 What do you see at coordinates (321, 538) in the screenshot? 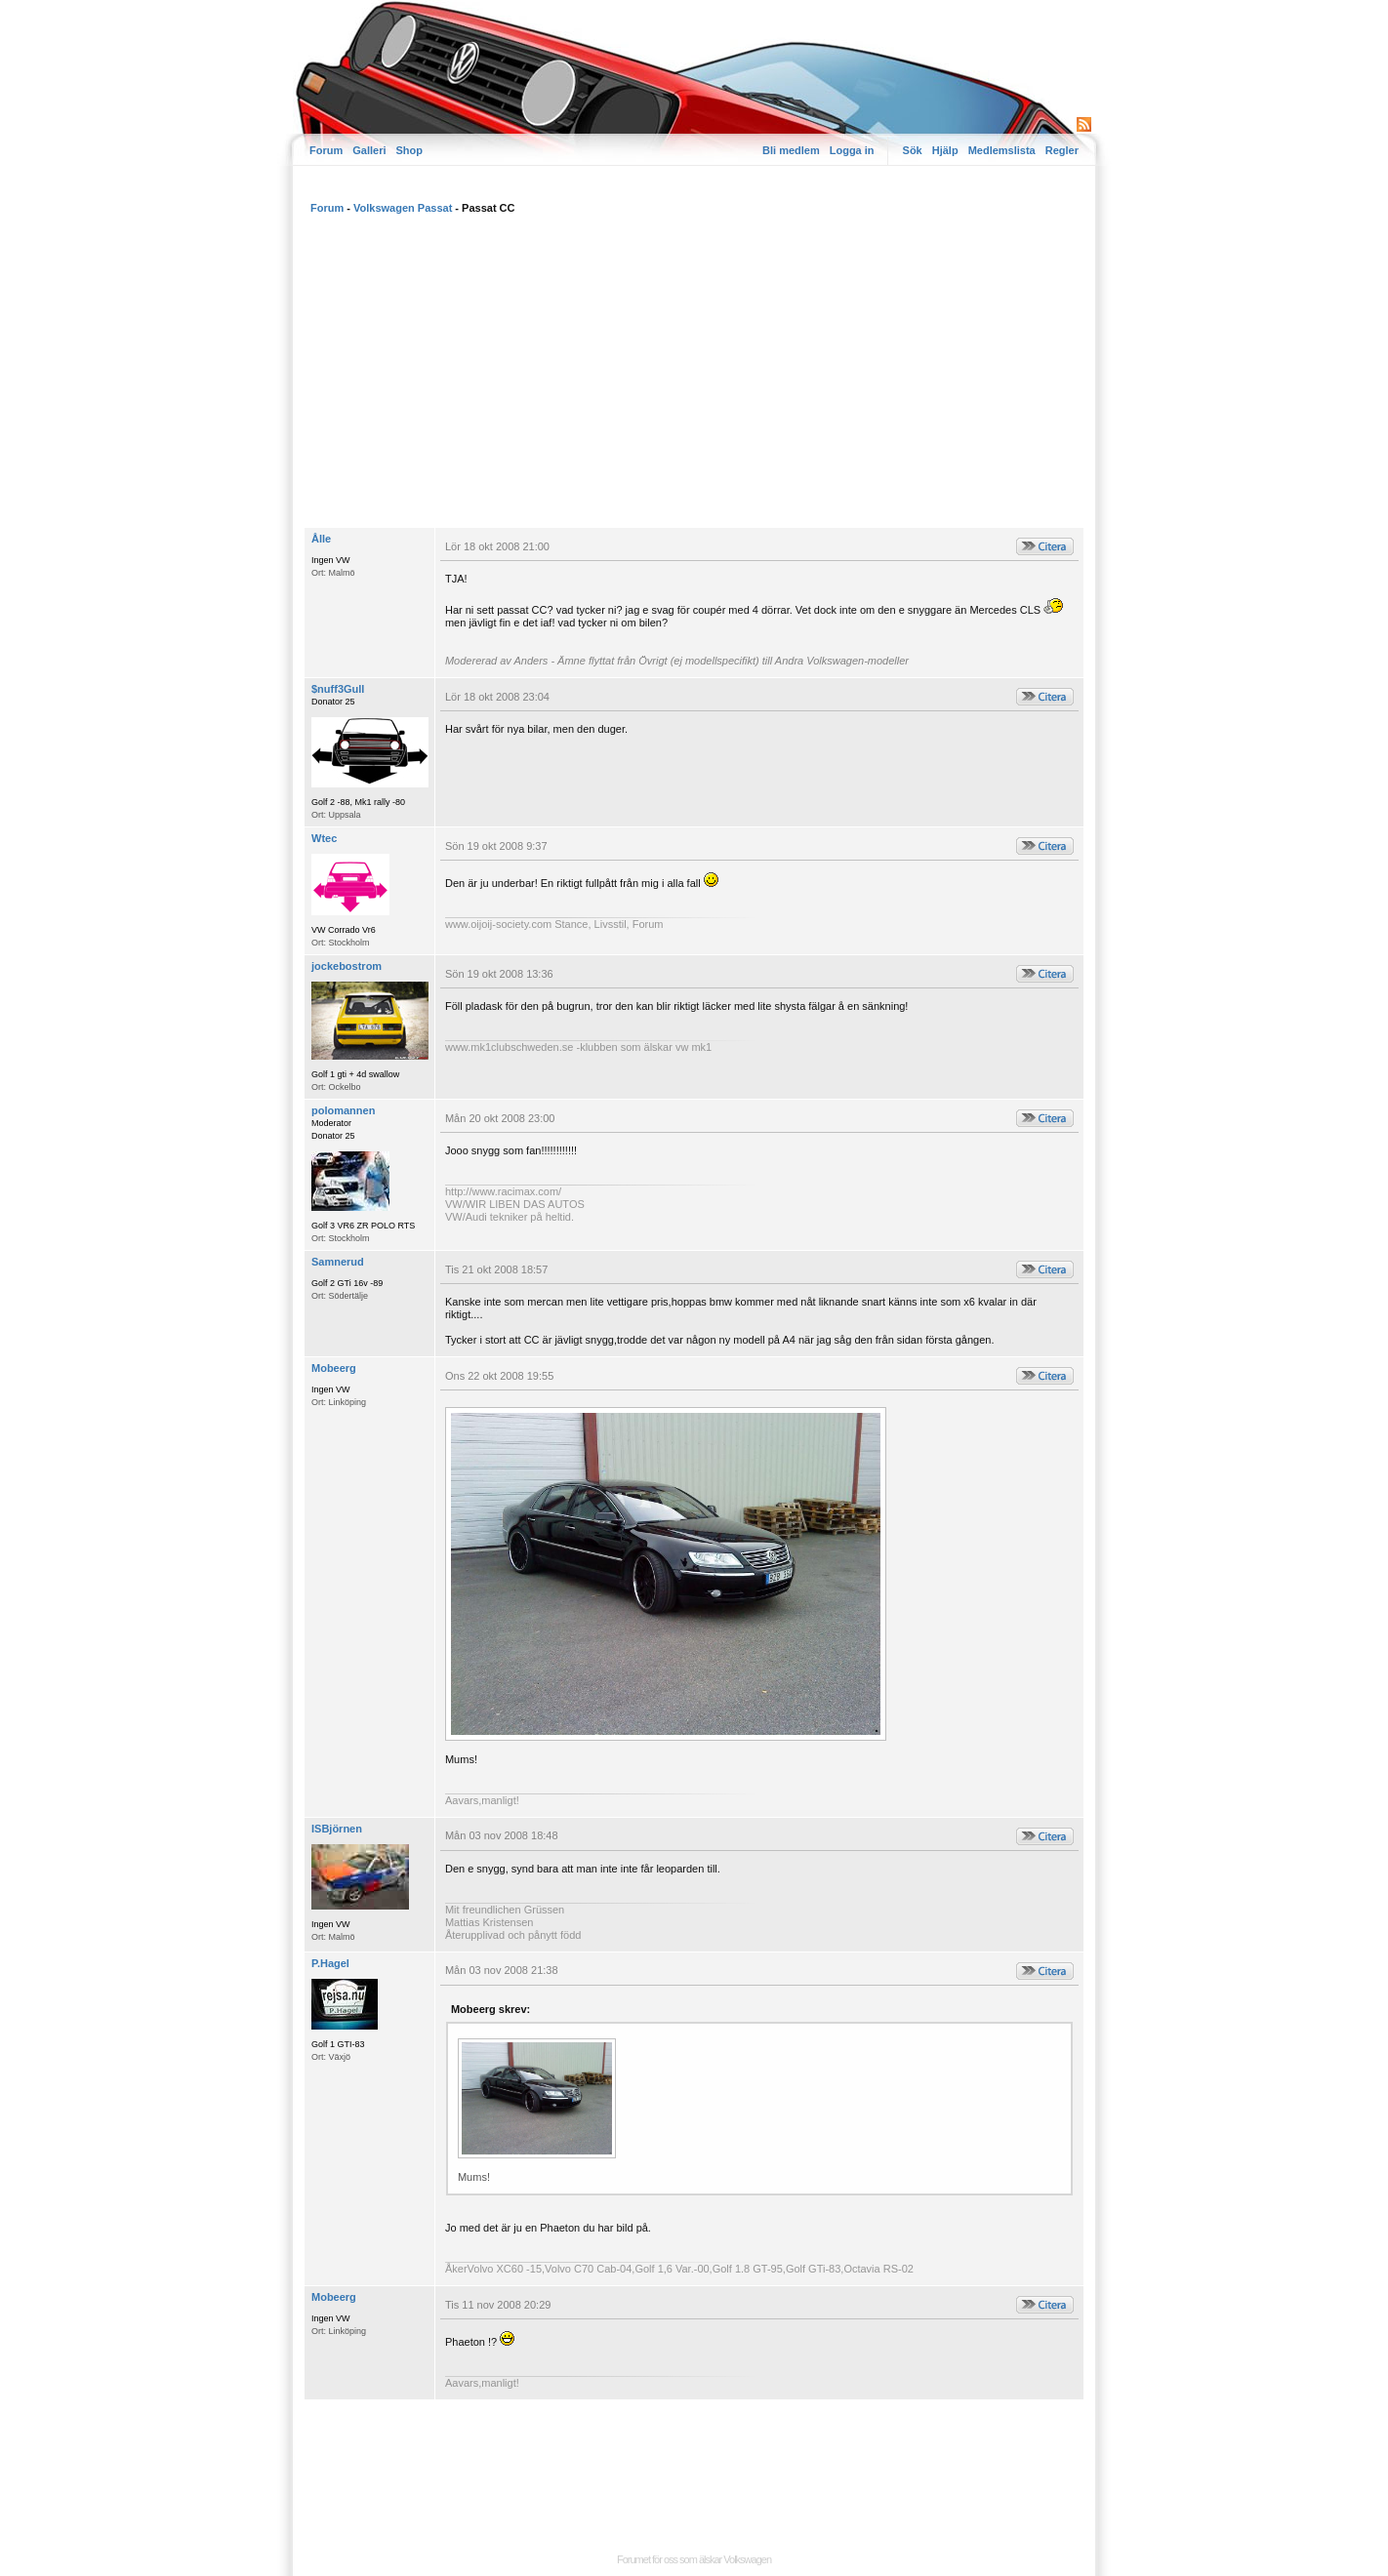
I see `Ålle` at bounding box center [321, 538].